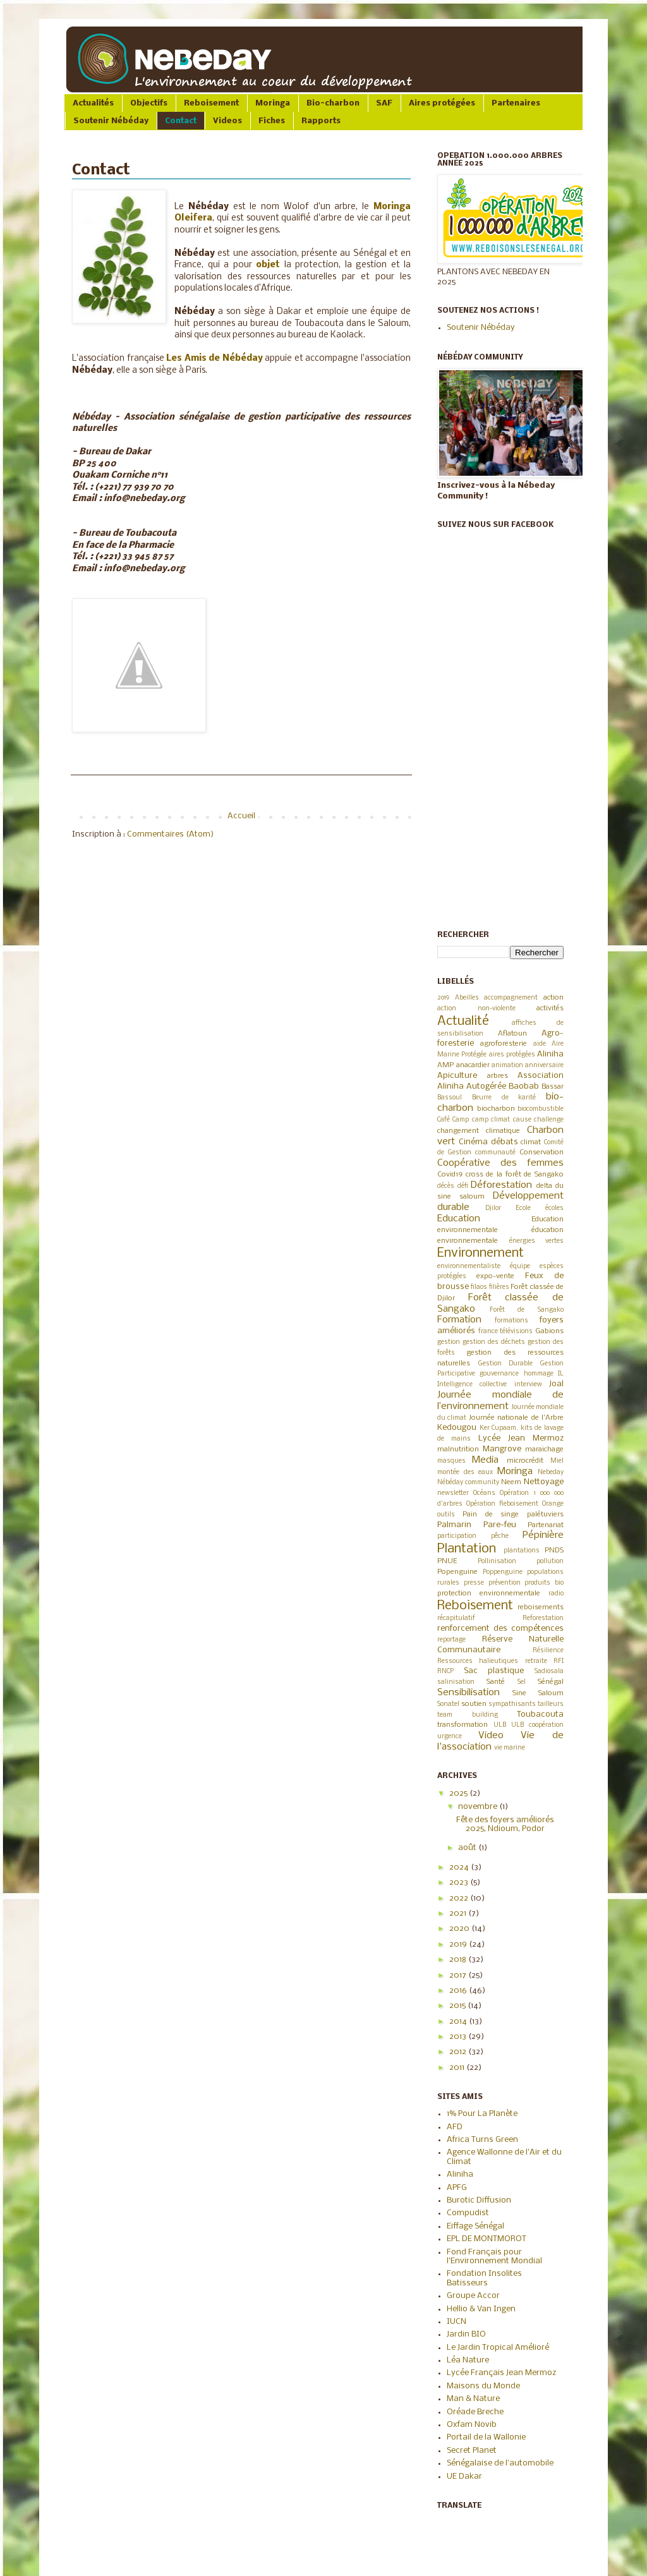 This screenshot has height=2576, width=647. I want to click on prévention, so click(504, 1583).